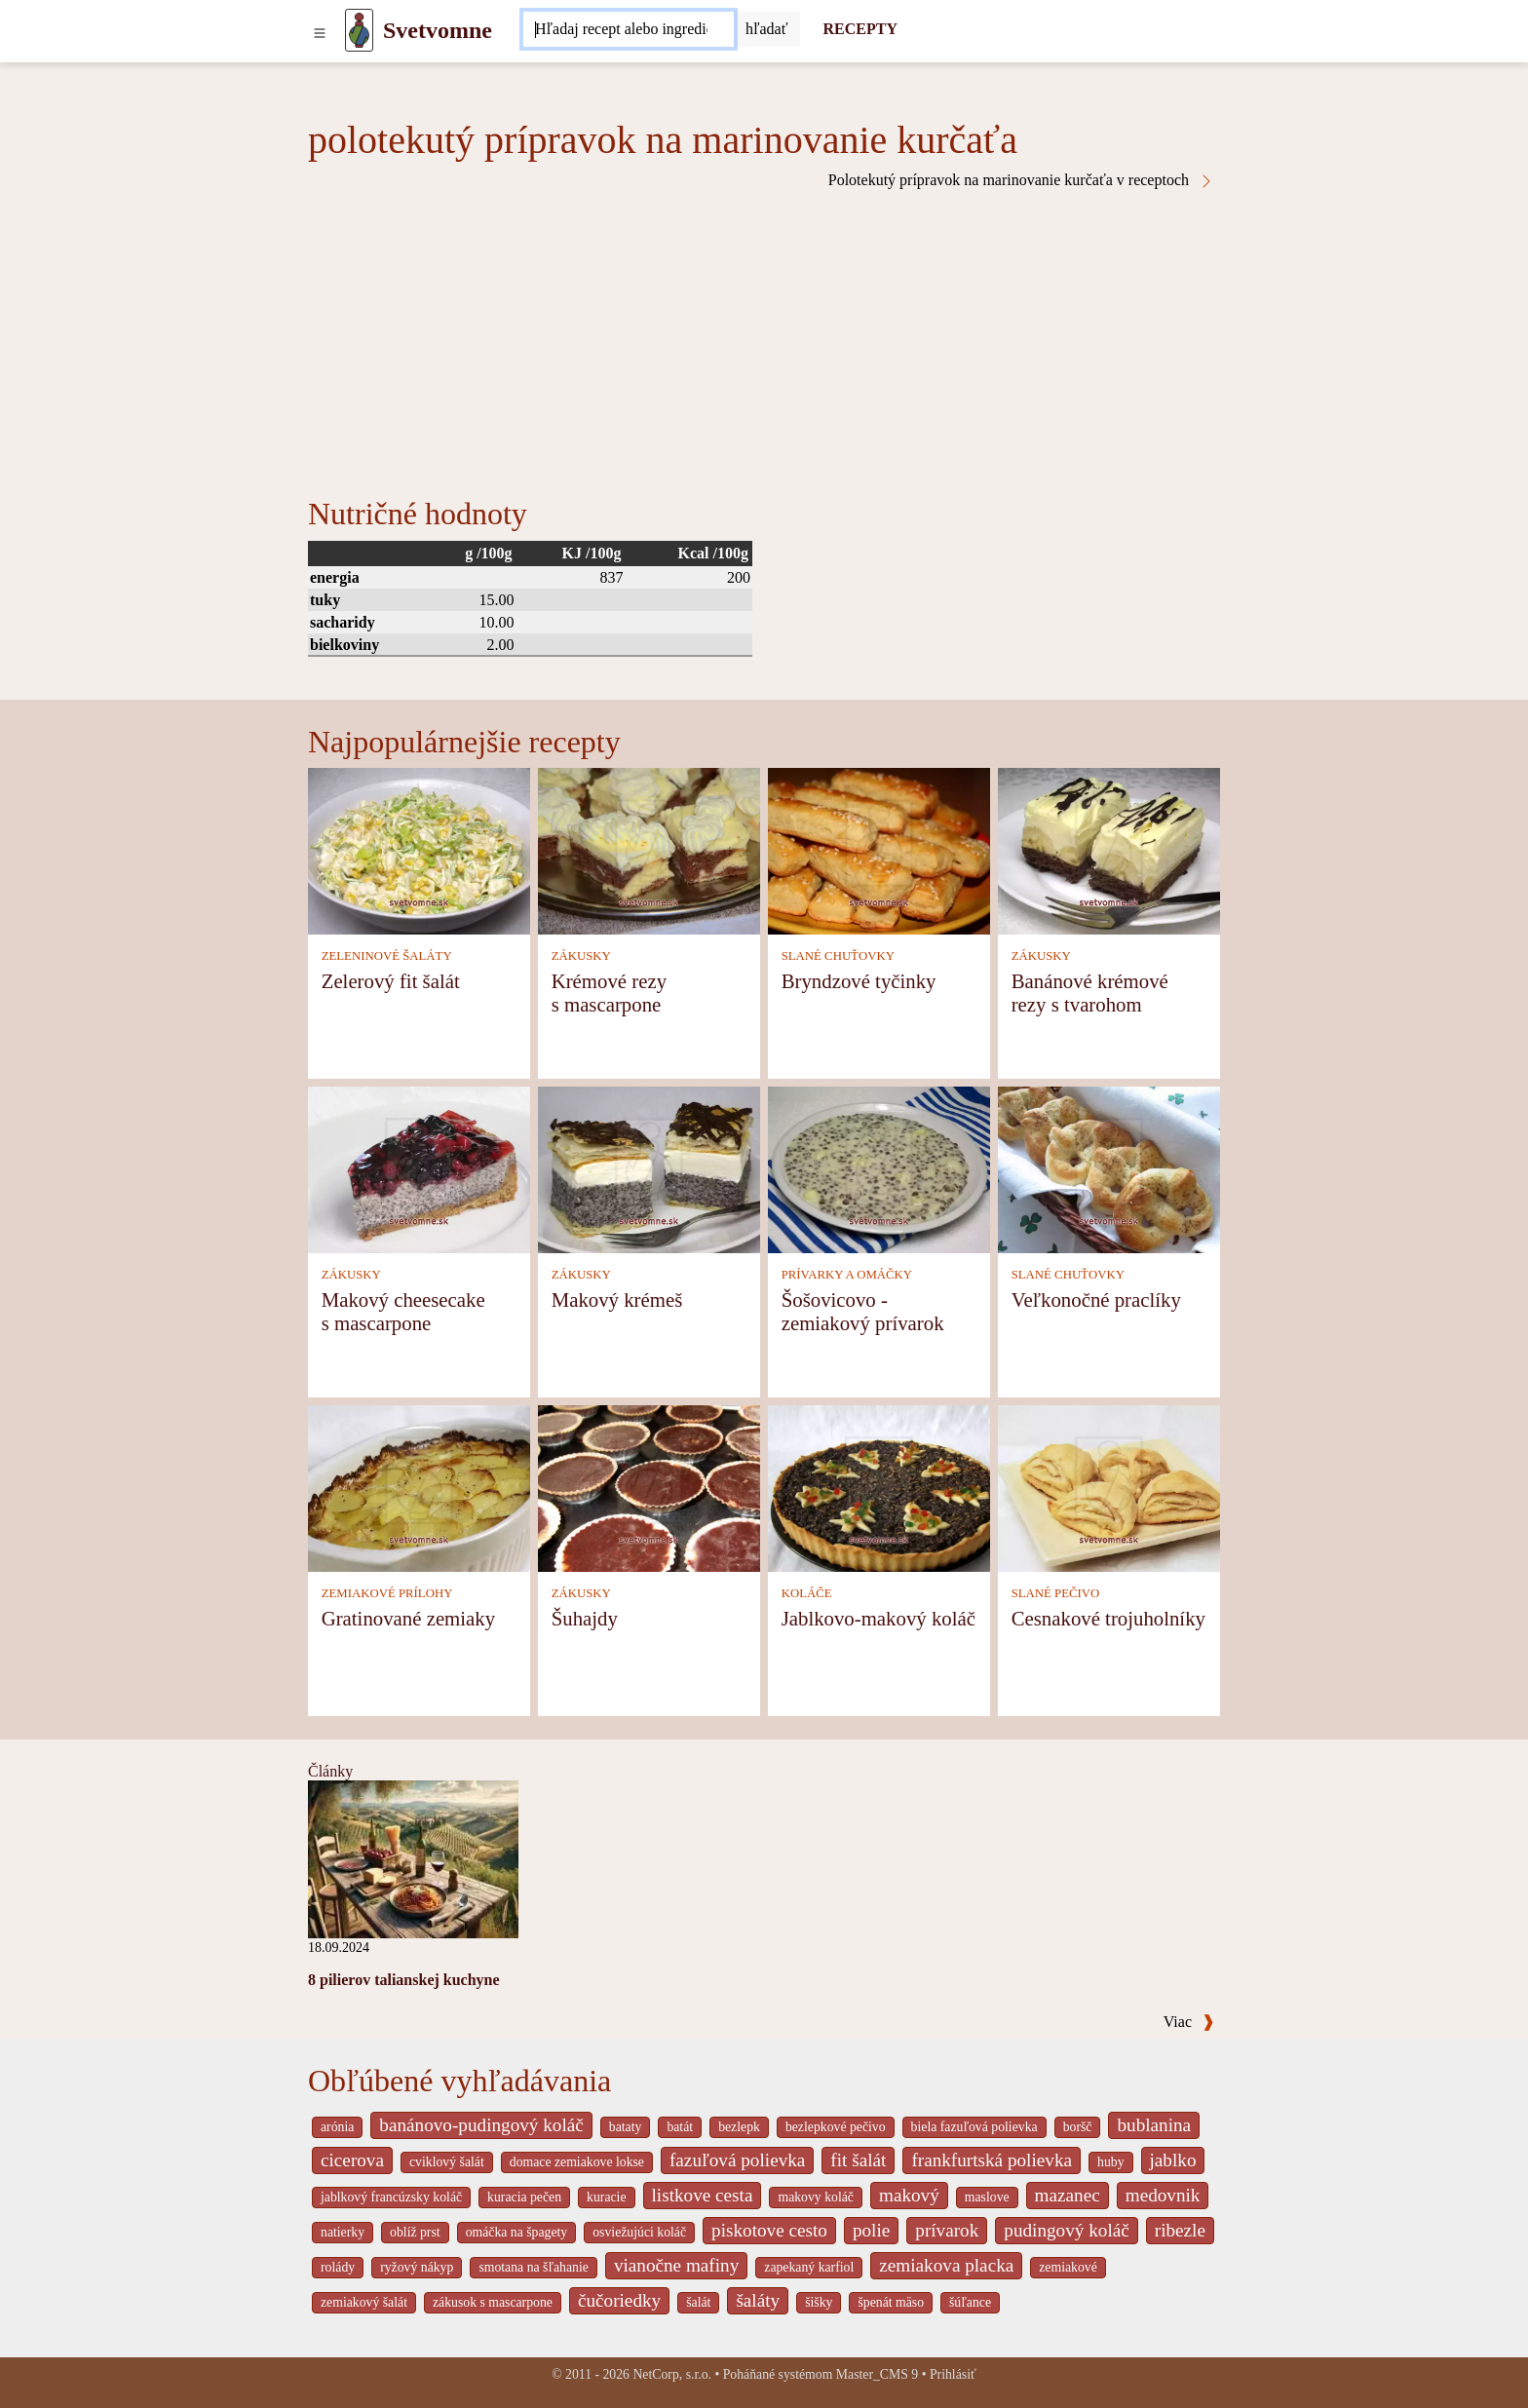 The width and height of the screenshot is (1528, 2408). Describe the element at coordinates (524, 2197) in the screenshot. I see `kuracia pečen` at that location.